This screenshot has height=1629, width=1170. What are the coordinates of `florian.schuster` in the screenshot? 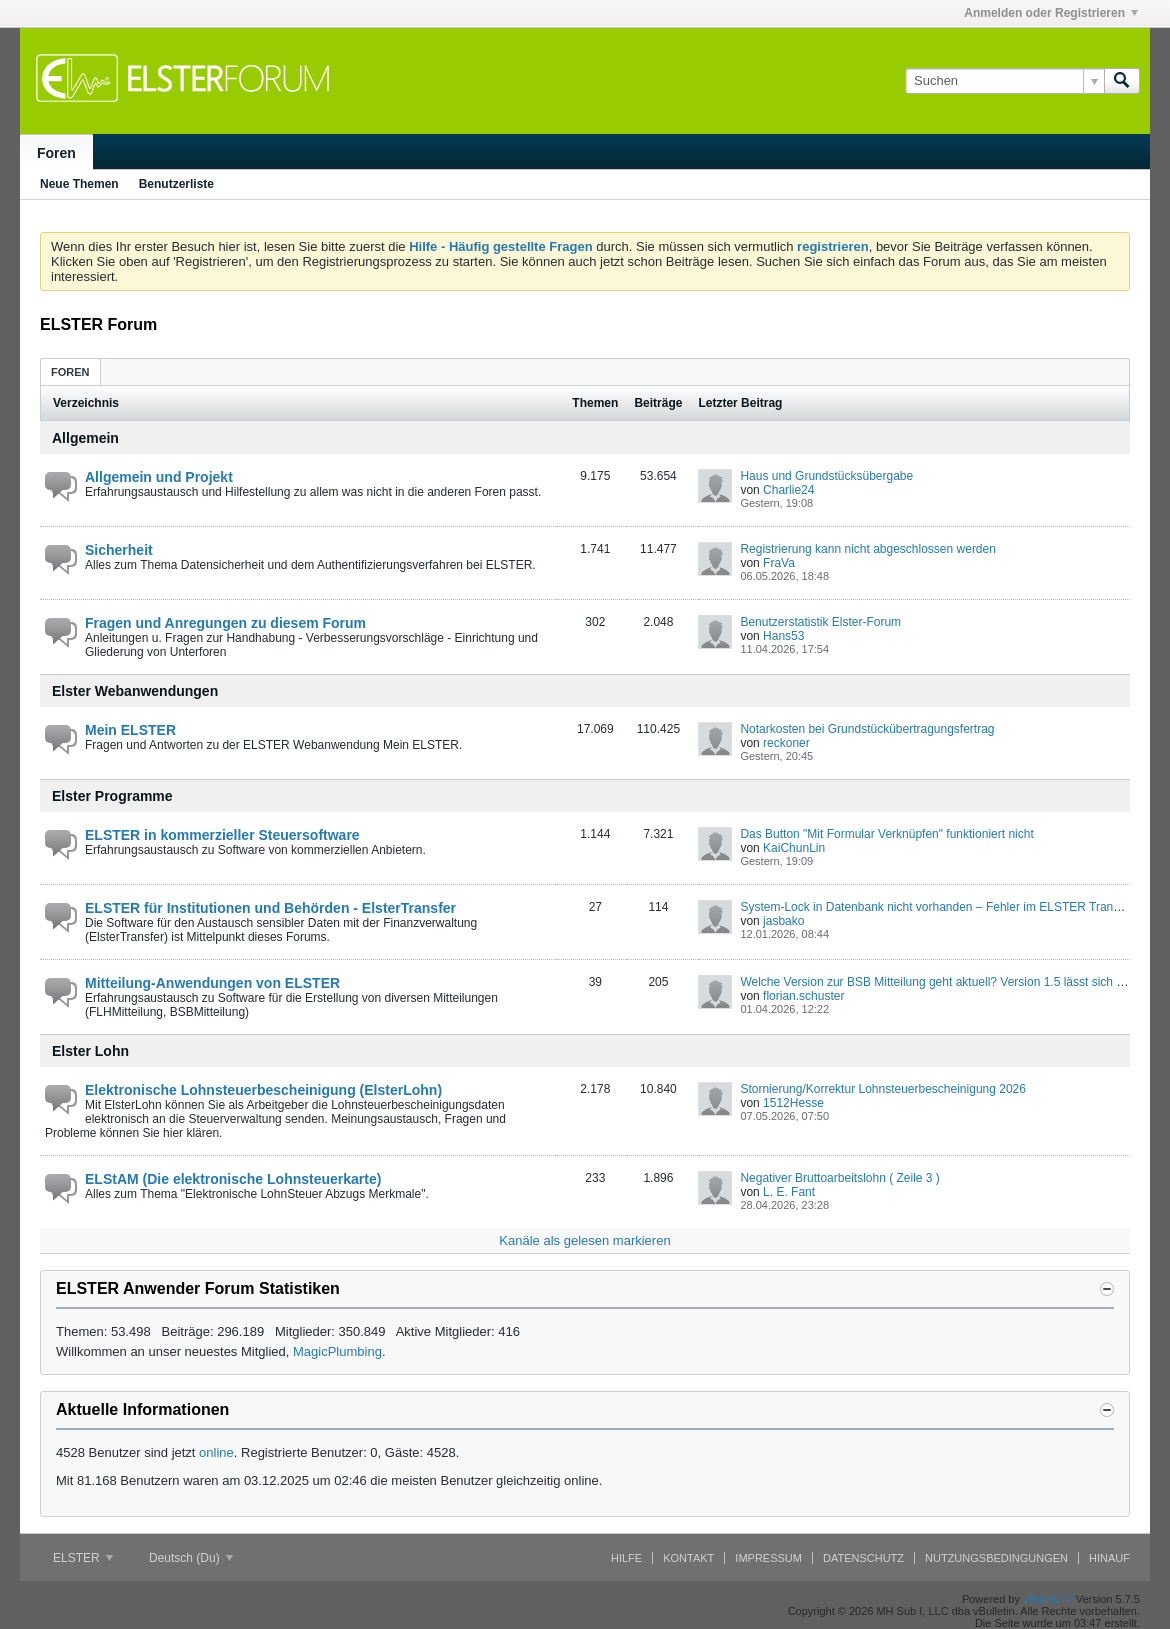 It's located at (803, 996).